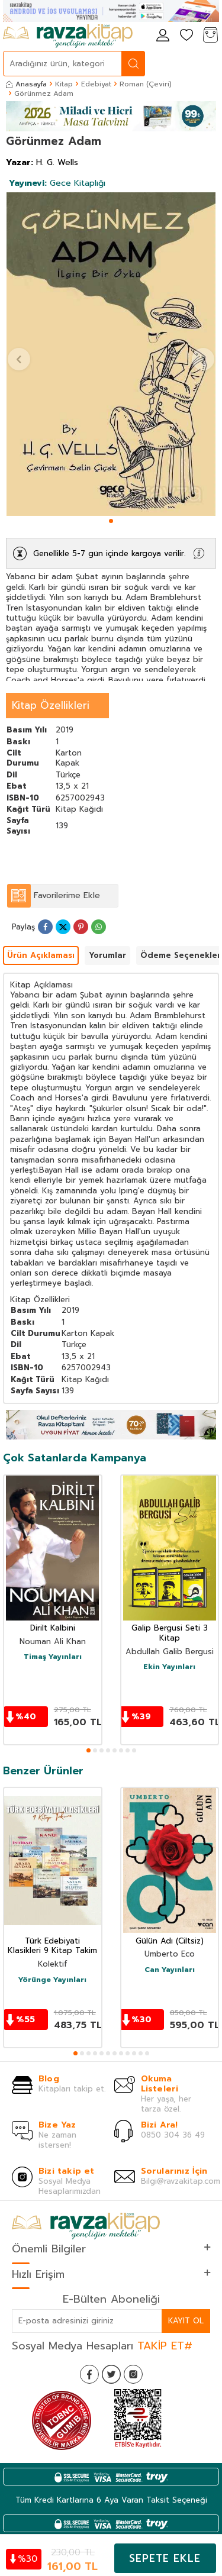 The image size is (222, 2576). What do you see at coordinates (133, 2374) in the screenshot?
I see `[İnstagram]` at bounding box center [133, 2374].